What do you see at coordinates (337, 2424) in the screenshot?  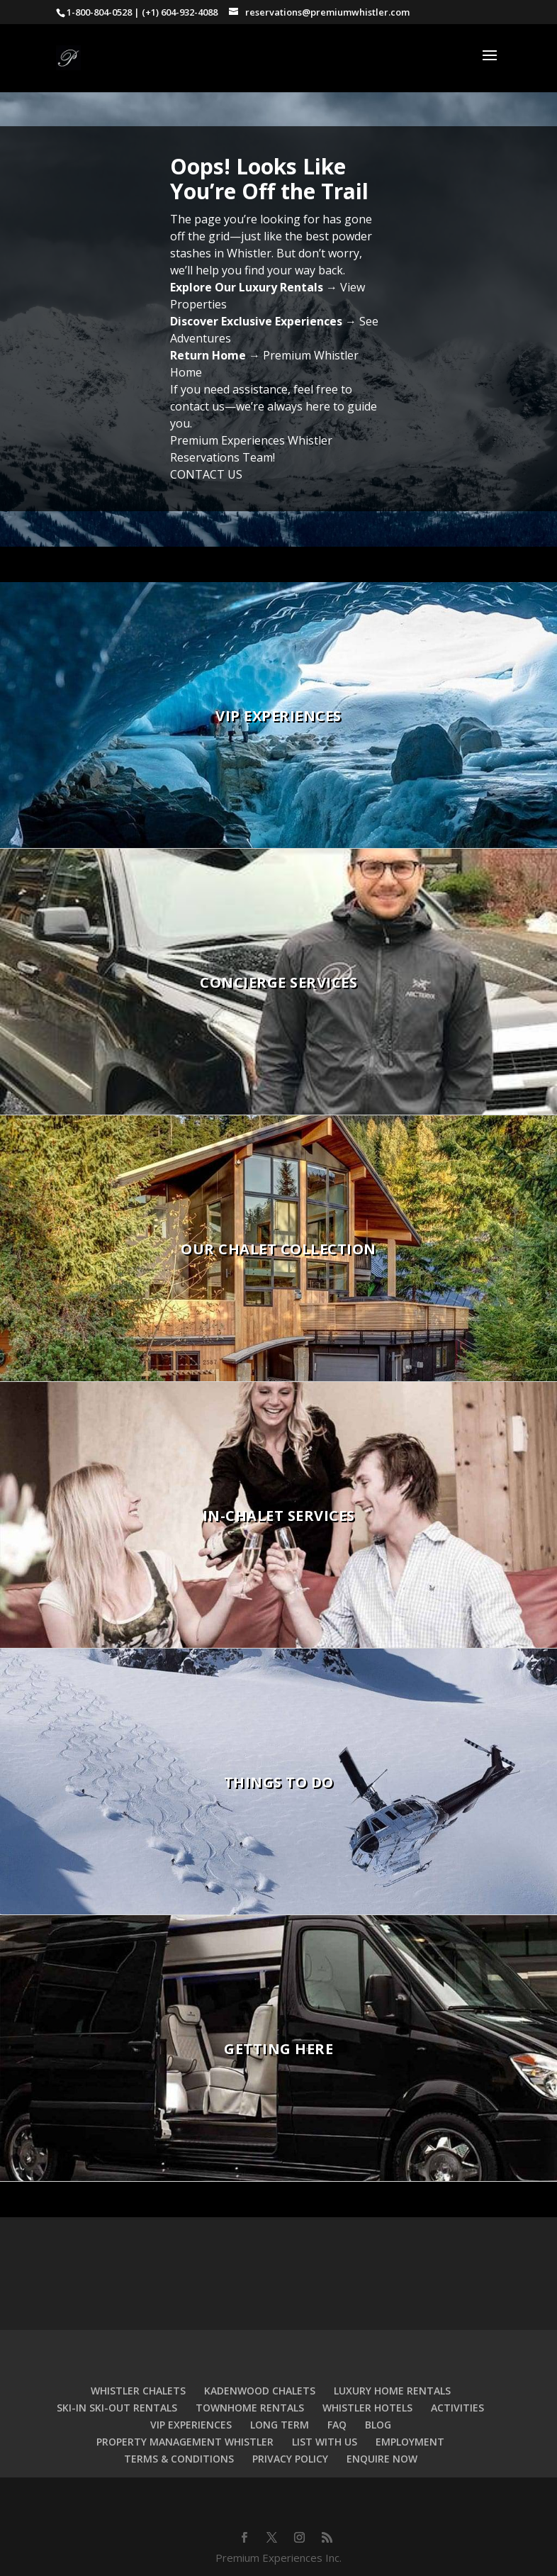 I see `FAQ` at bounding box center [337, 2424].